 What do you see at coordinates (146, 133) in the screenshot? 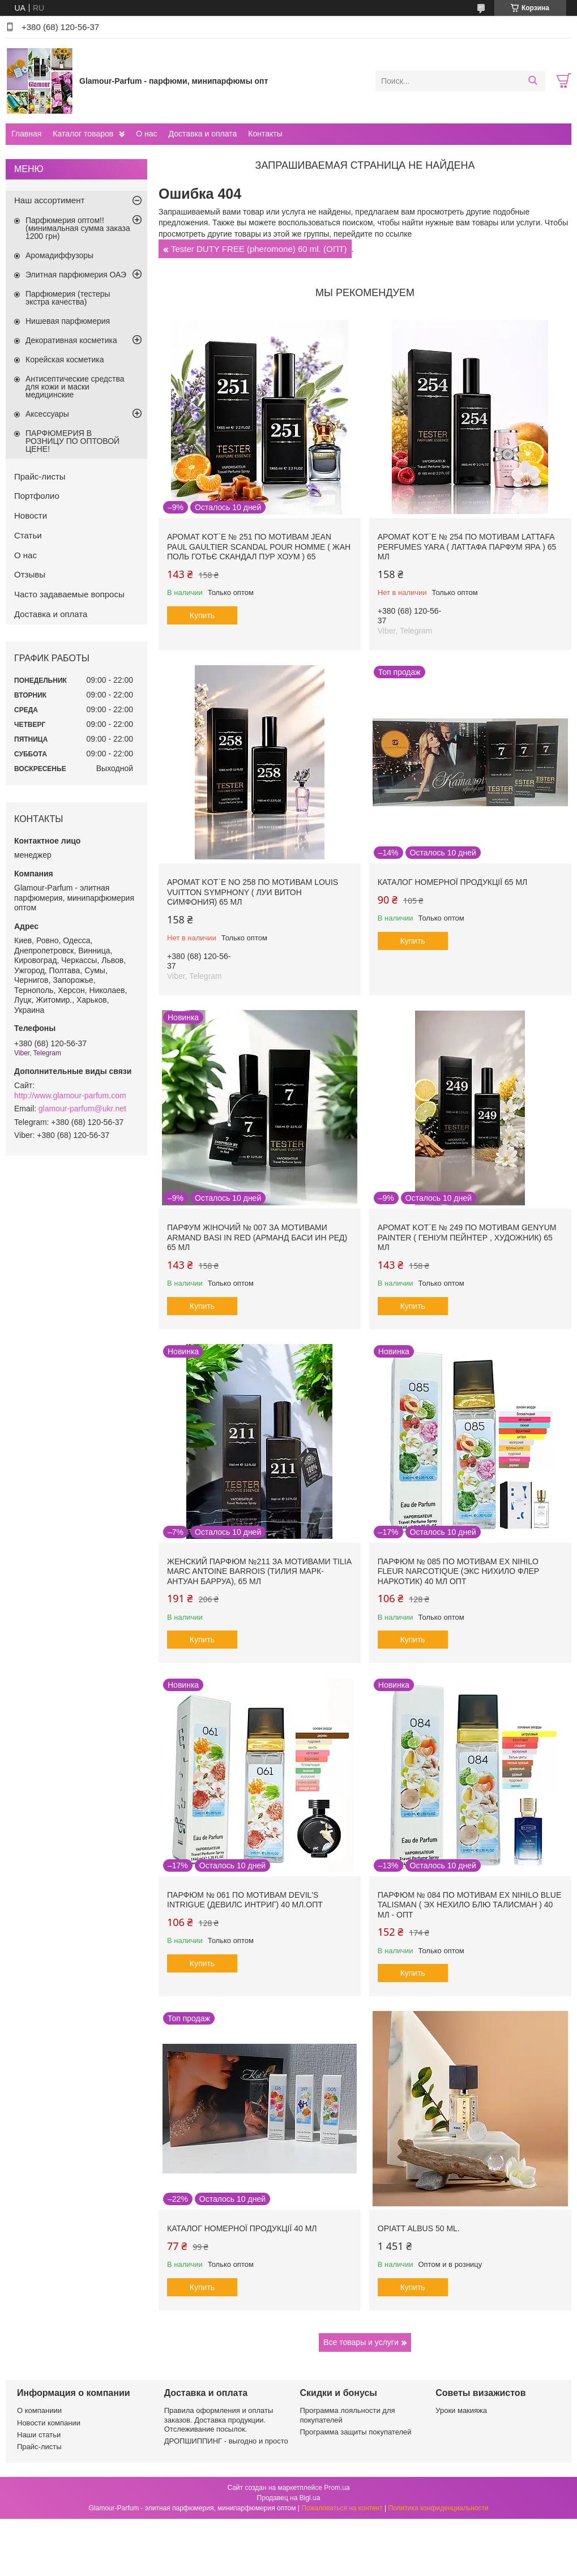
I see `О нас` at bounding box center [146, 133].